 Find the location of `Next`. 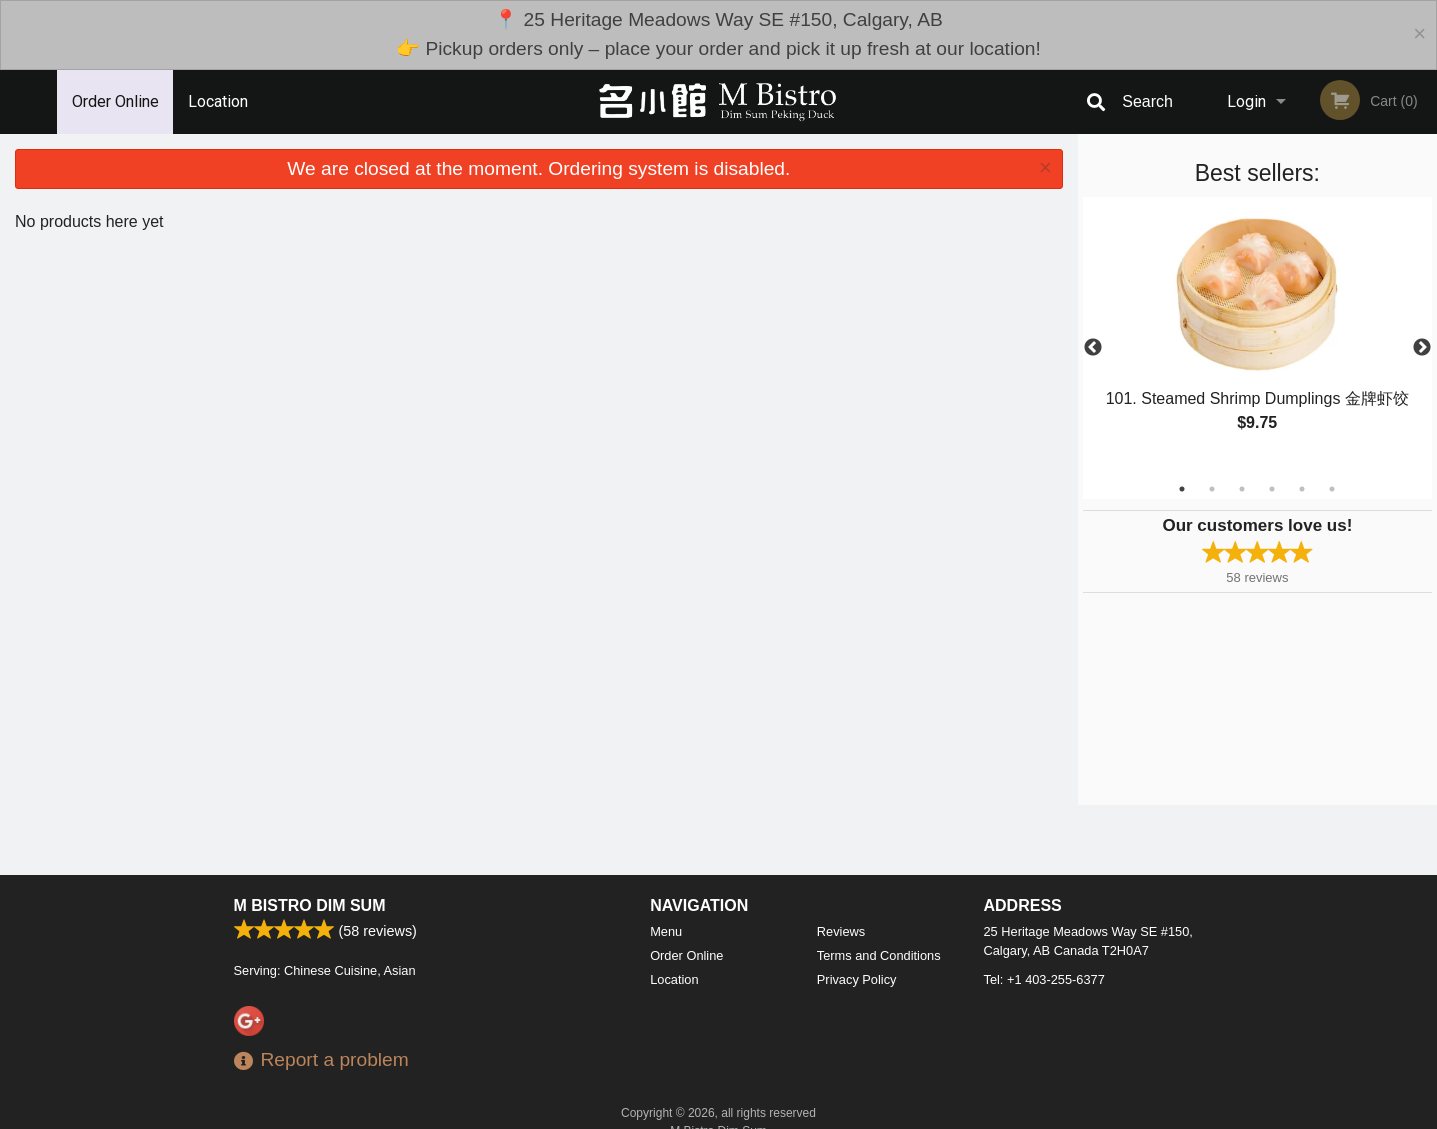

Next is located at coordinates (1422, 348).